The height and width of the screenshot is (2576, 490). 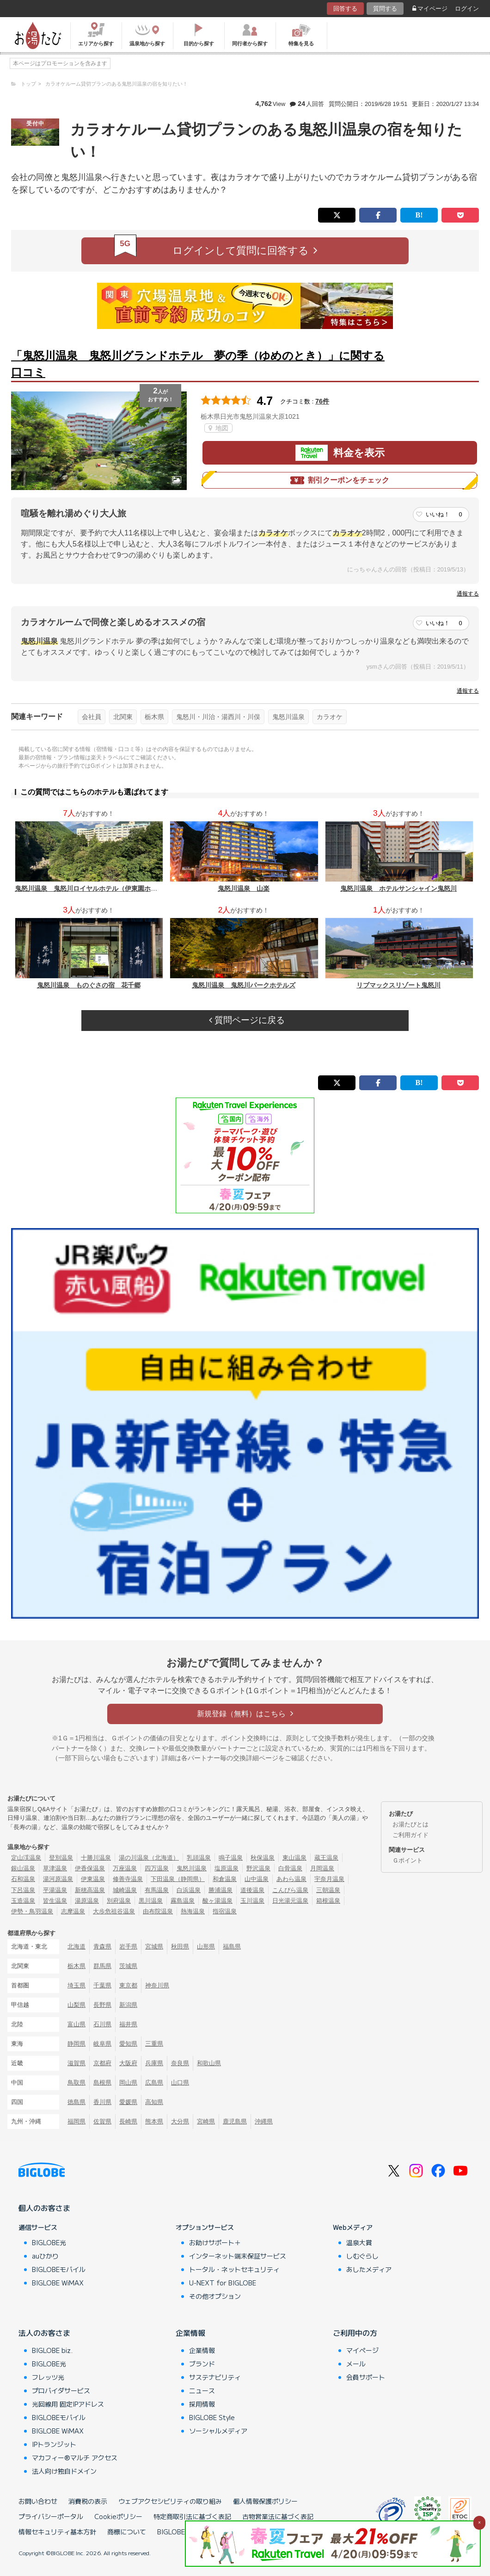 What do you see at coordinates (149, 1857) in the screenshot?
I see `湯の川温泉（北海道）` at bounding box center [149, 1857].